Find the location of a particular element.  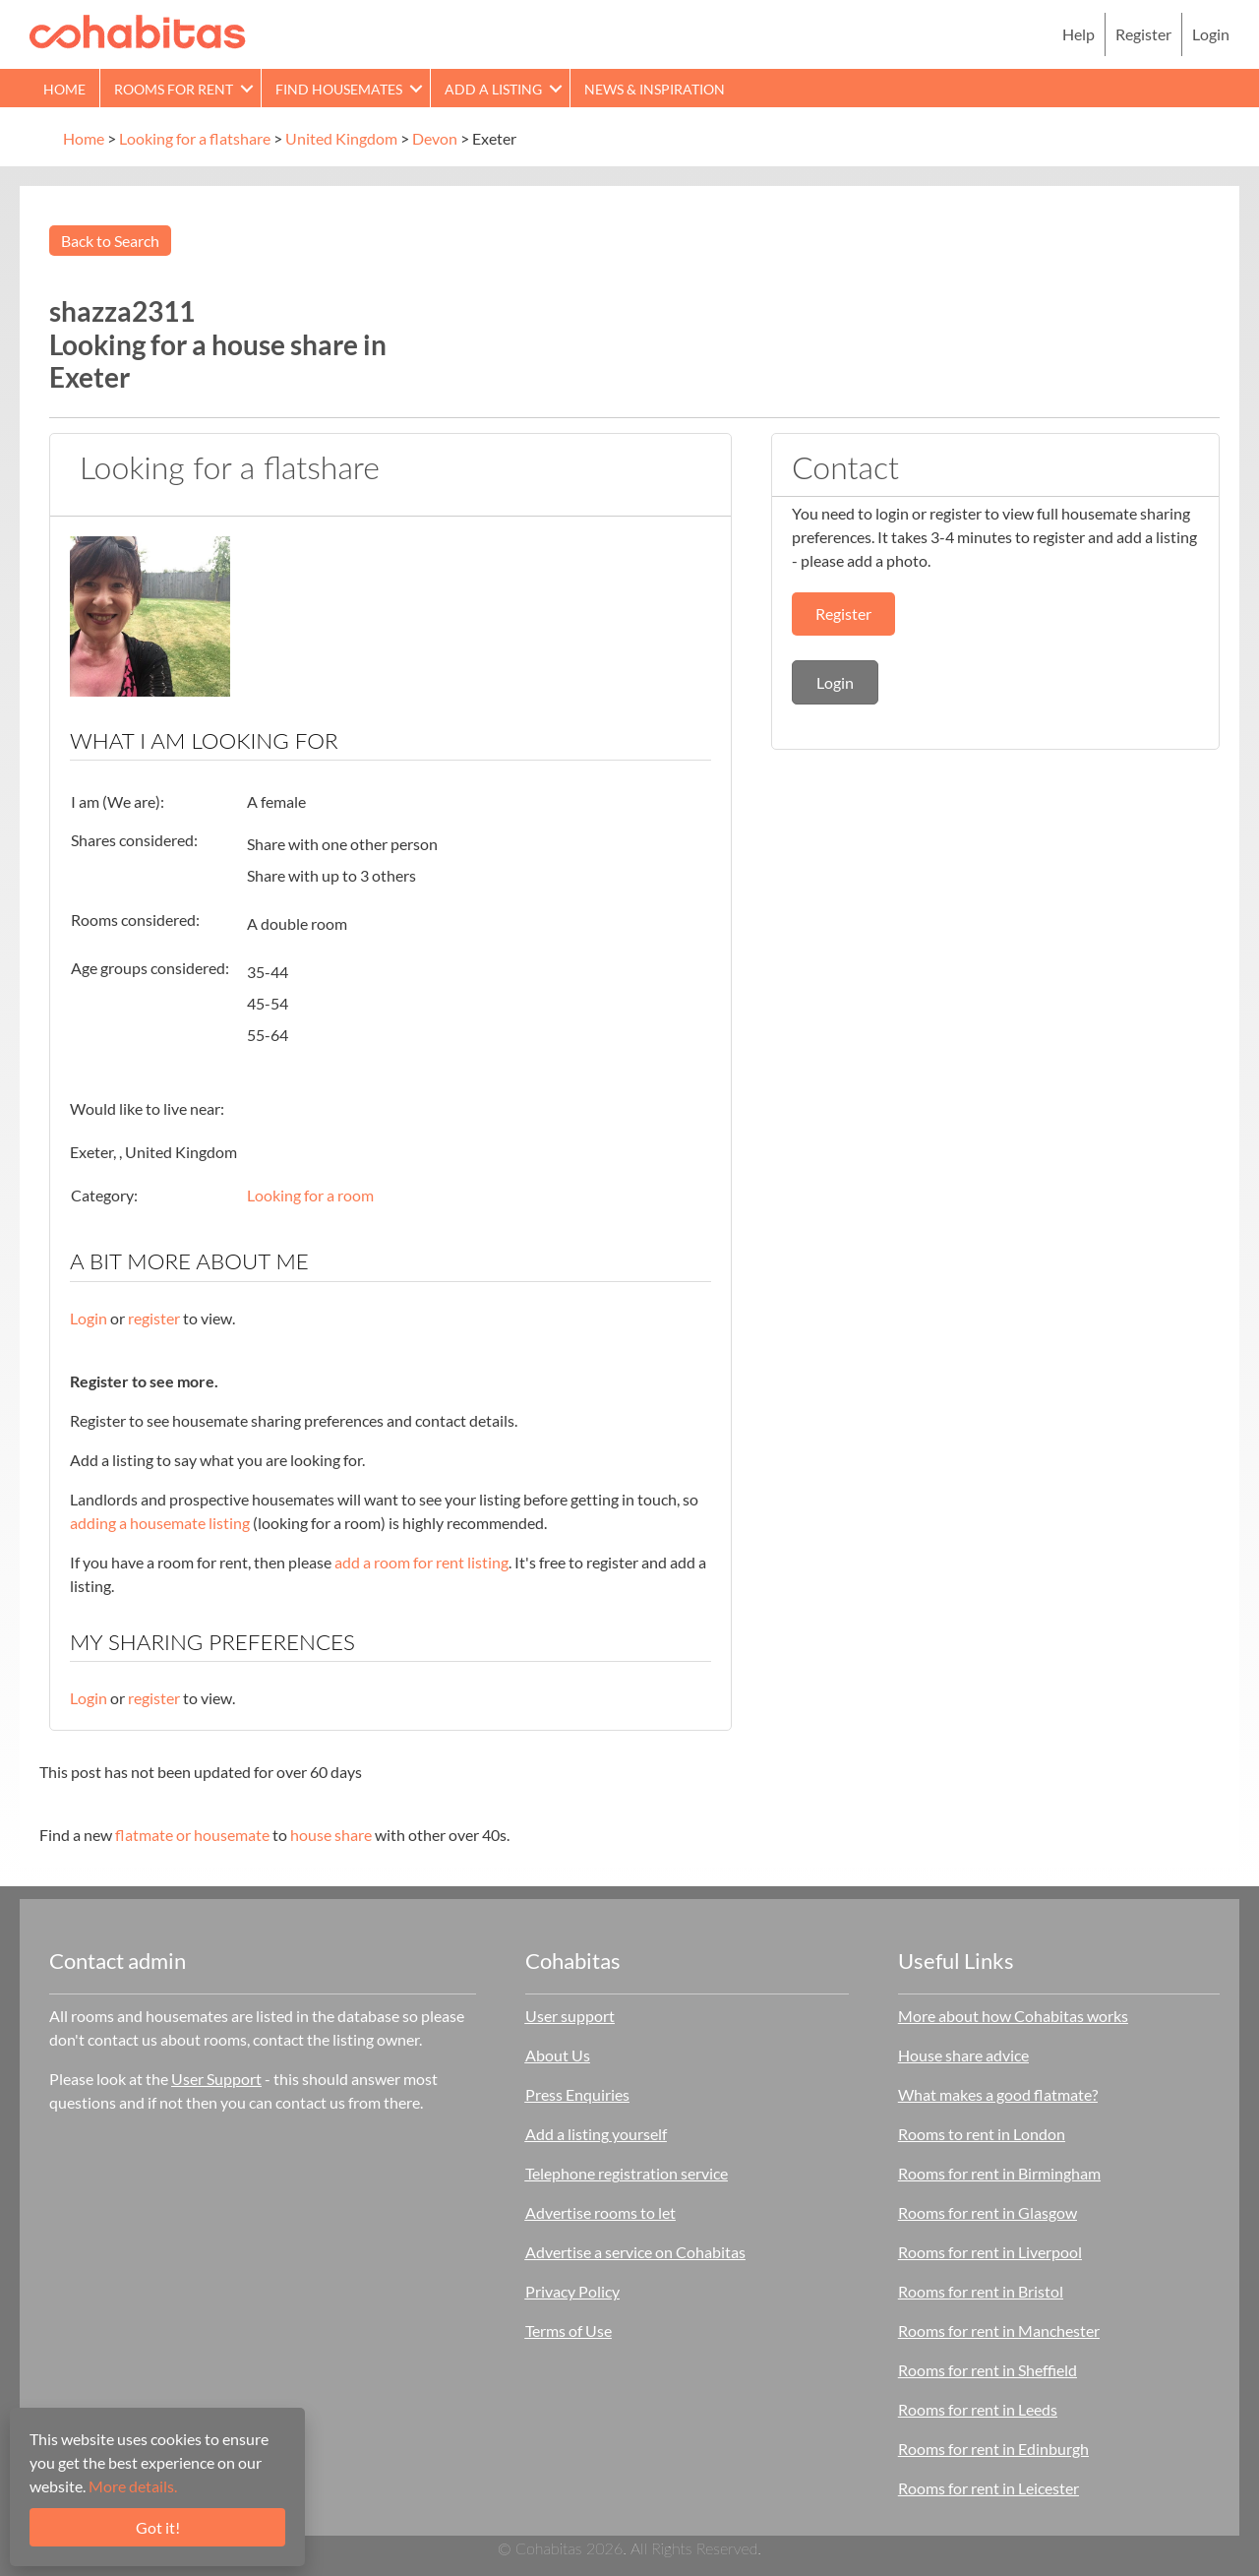

Telephone registration service is located at coordinates (626, 2173).